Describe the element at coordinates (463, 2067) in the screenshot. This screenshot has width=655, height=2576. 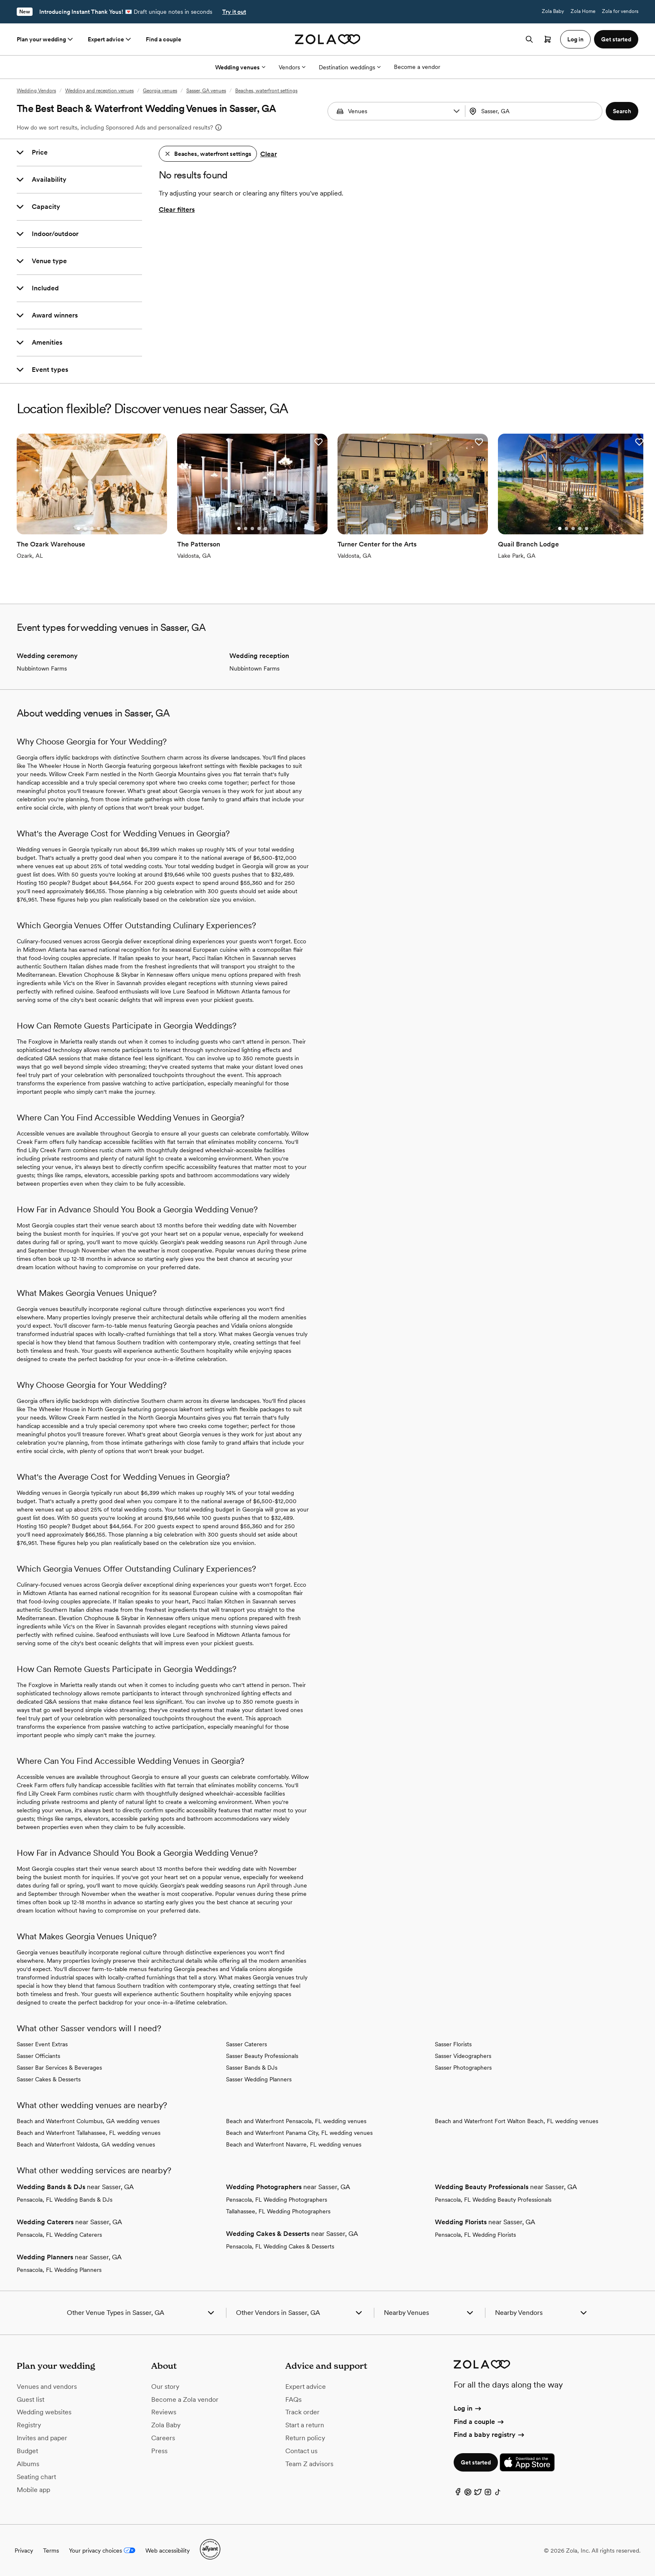
I see `Sasser Photographers` at that location.